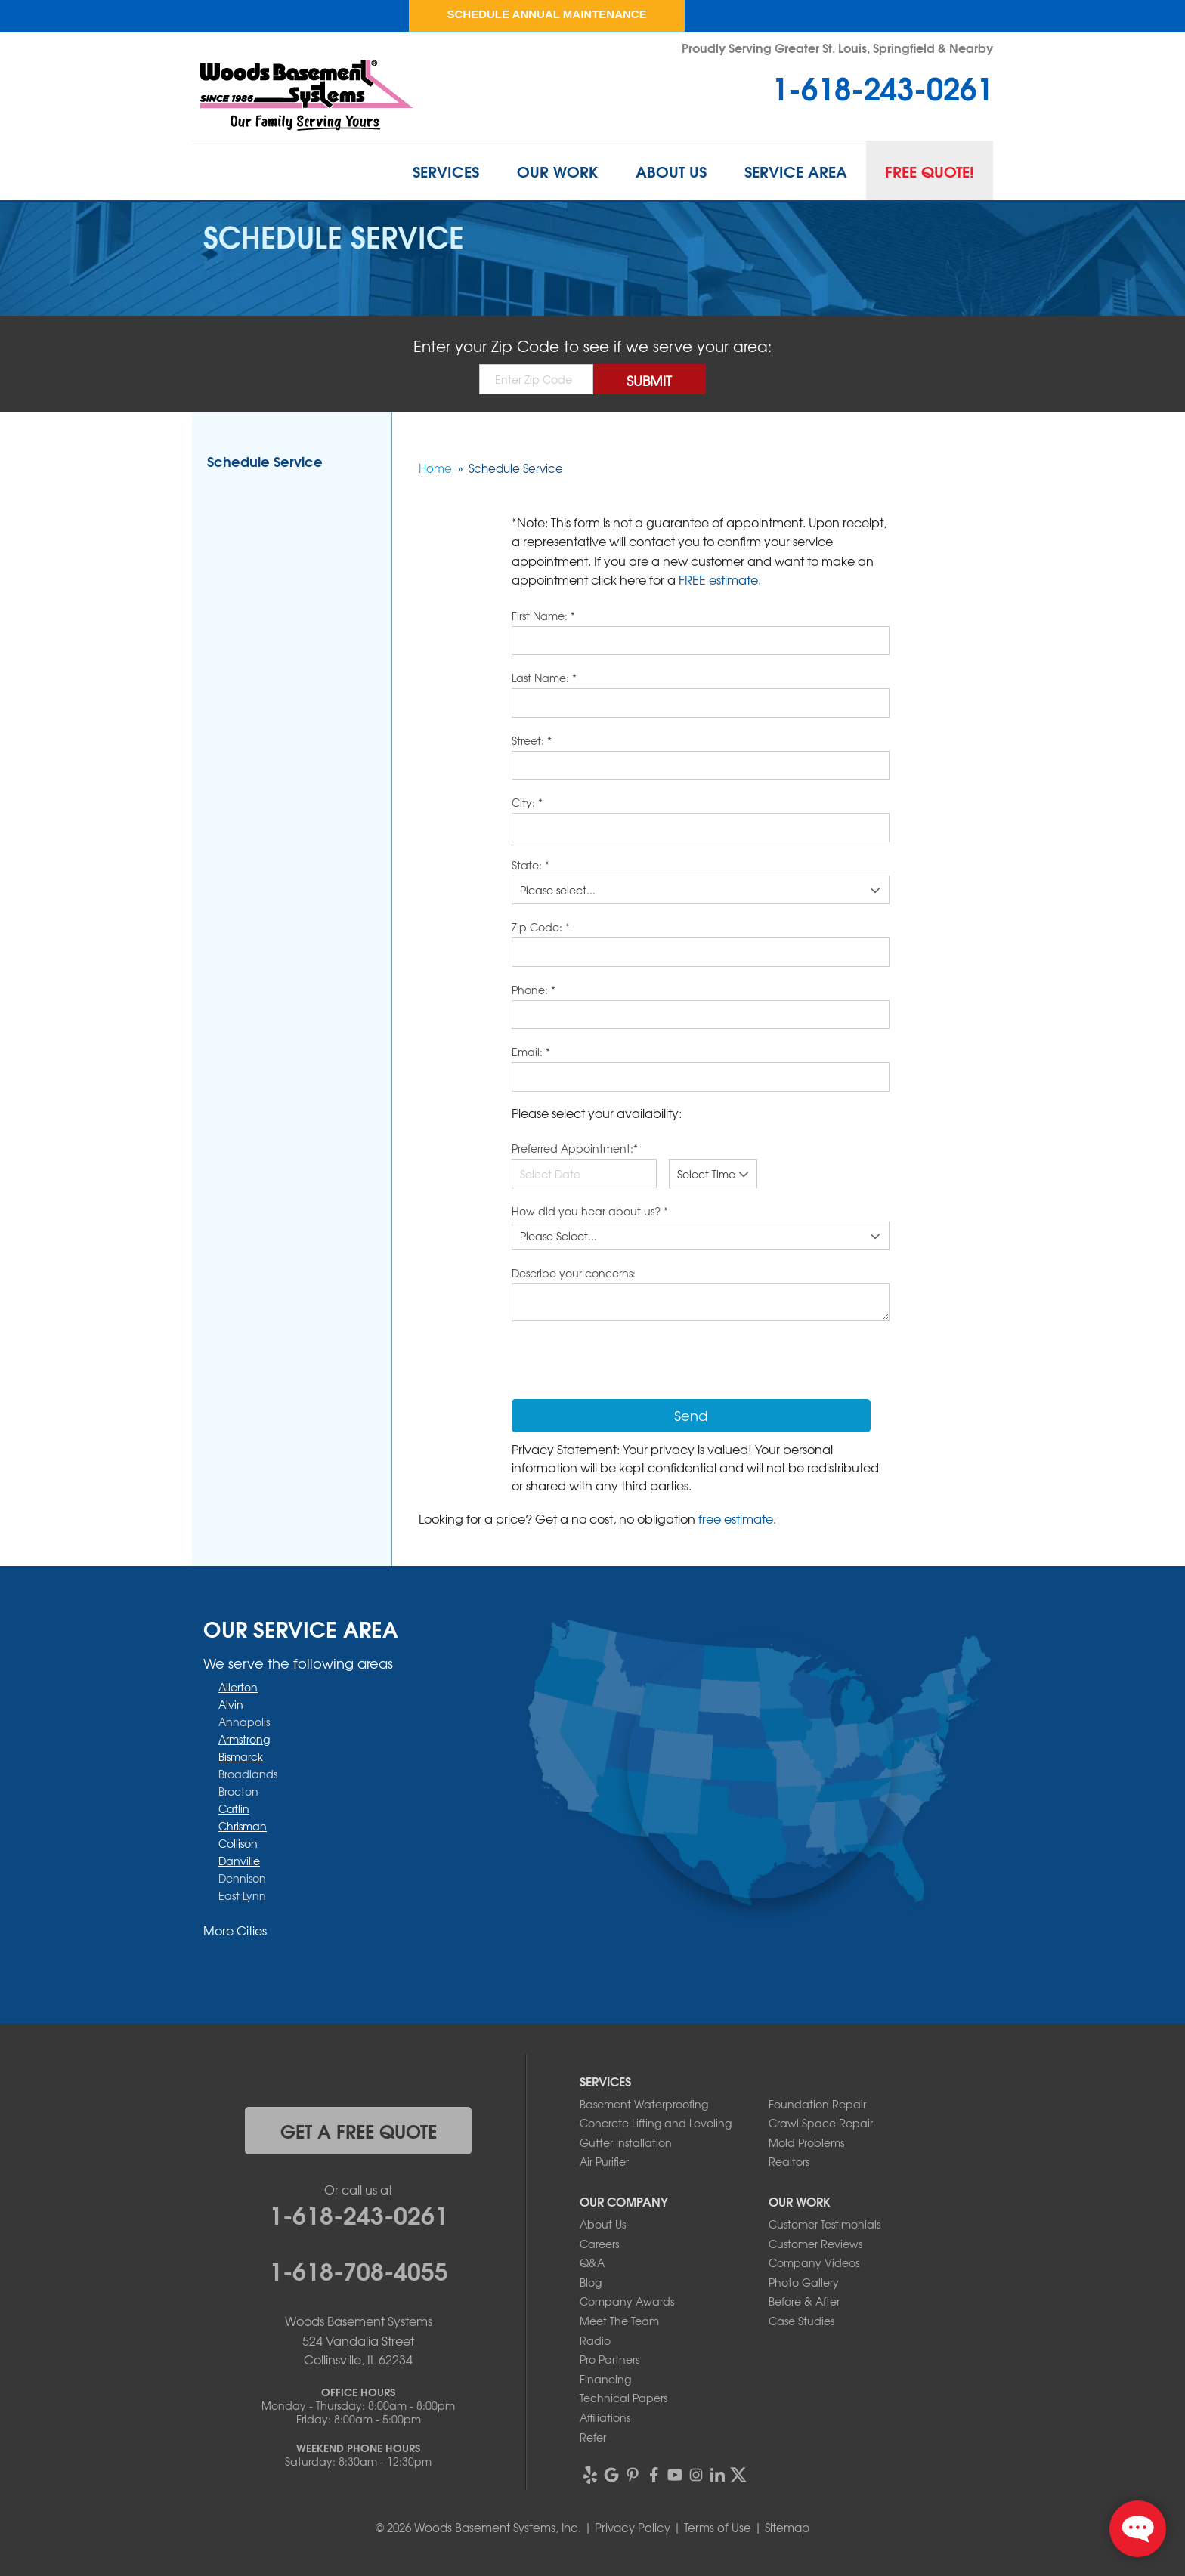  Describe the element at coordinates (531, 1051) in the screenshot. I see `Email:` at that location.